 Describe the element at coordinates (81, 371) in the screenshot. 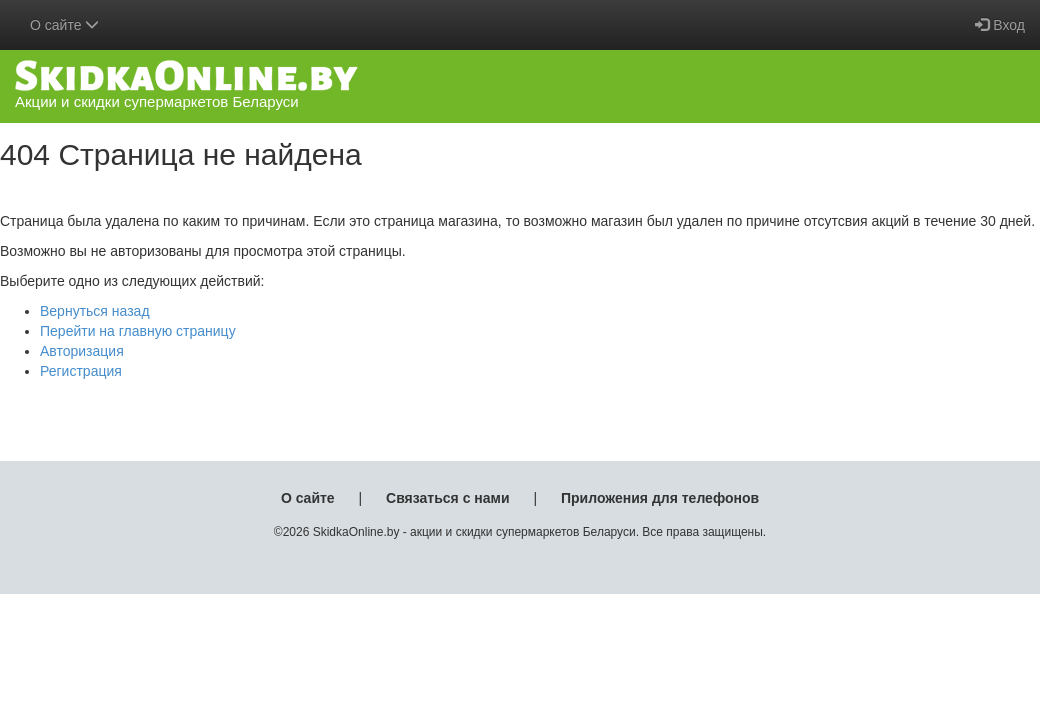

I see `Регистрация` at that location.